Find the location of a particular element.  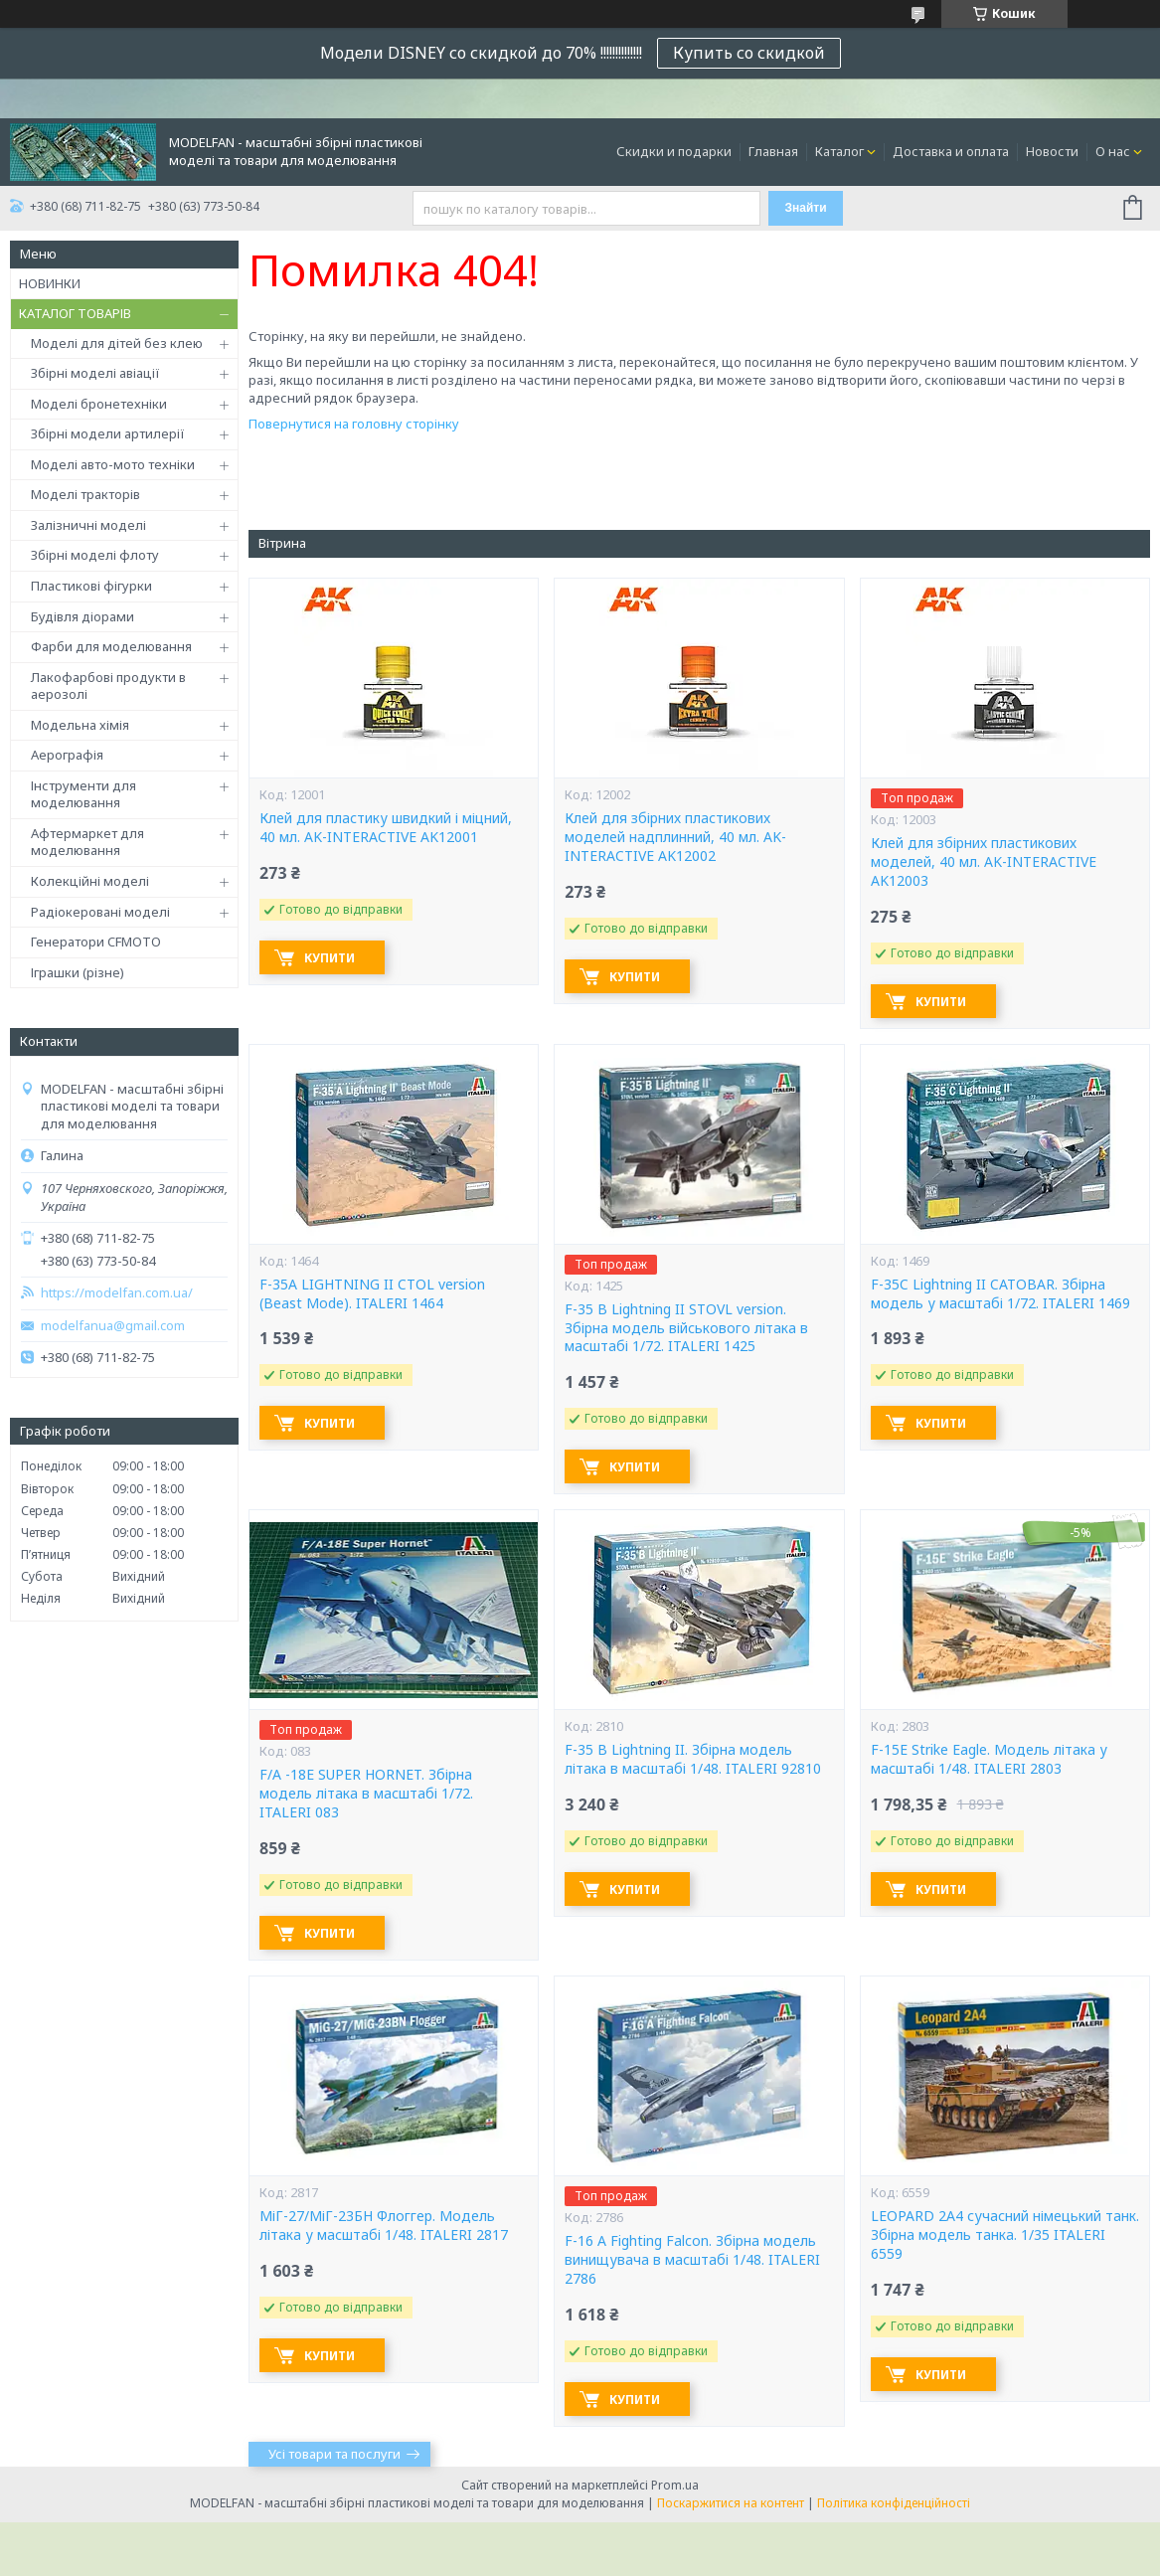

Скидки и подарки is located at coordinates (674, 151).